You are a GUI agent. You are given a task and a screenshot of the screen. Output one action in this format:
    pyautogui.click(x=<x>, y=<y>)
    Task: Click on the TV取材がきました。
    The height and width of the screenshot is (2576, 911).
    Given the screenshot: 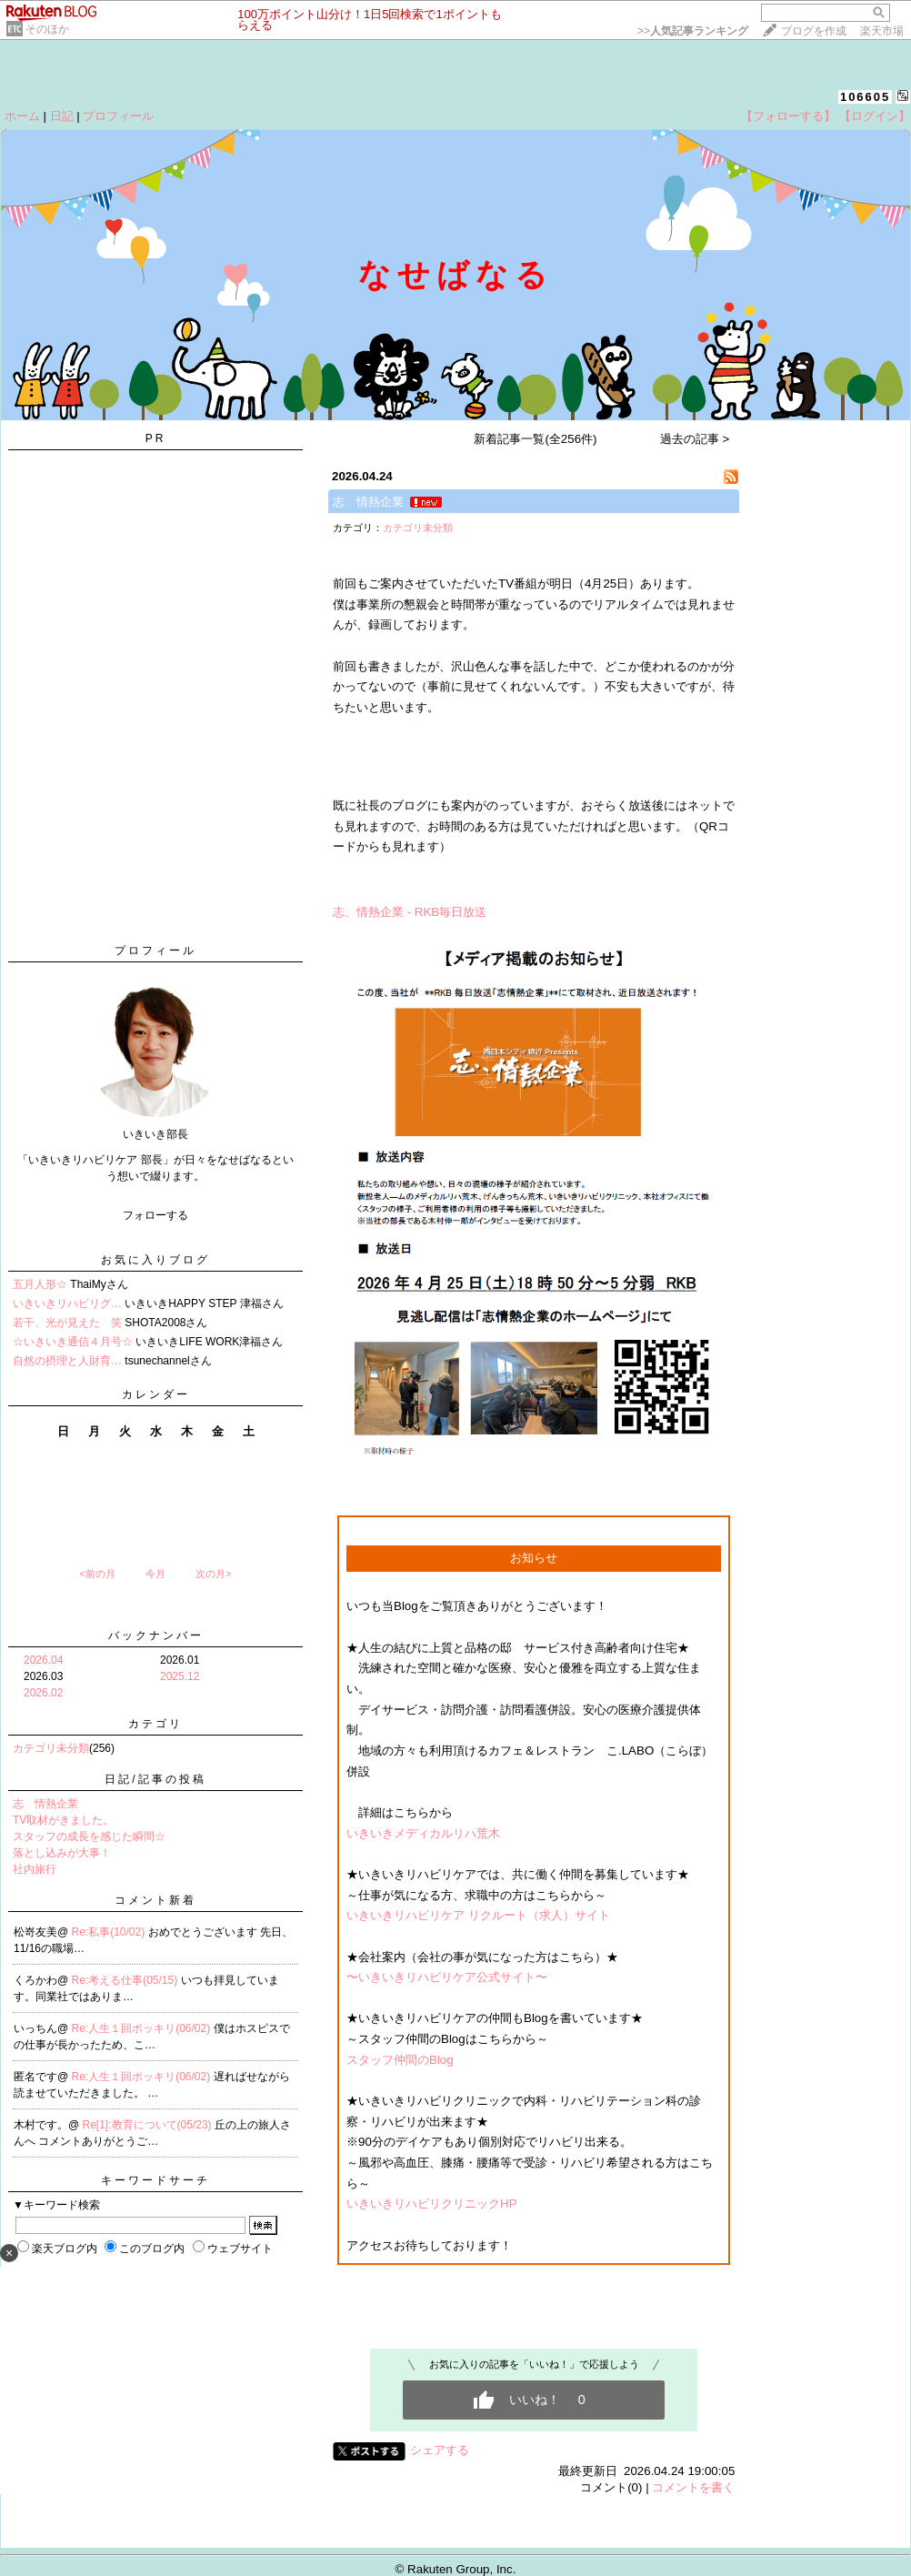 What is the action you would take?
    pyautogui.click(x=63, y=1820)
    